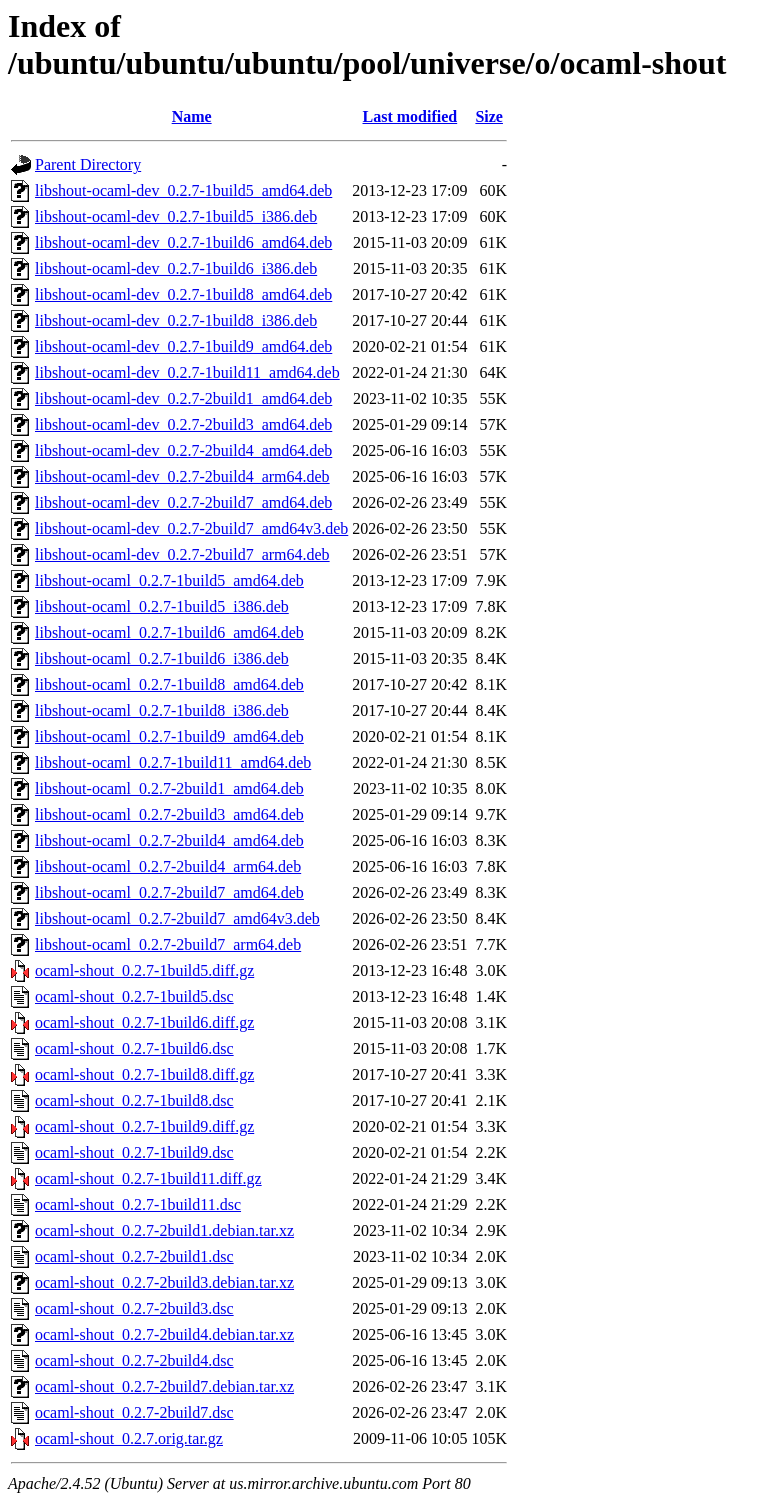 This screenshot has width=768, height=1501. What do you see at coordinates (183, 190) in the screenshot?
I see `libshout-ocaml-dev_0.2.7-1build5_amd64.deb` at bounding box center [183, 190].